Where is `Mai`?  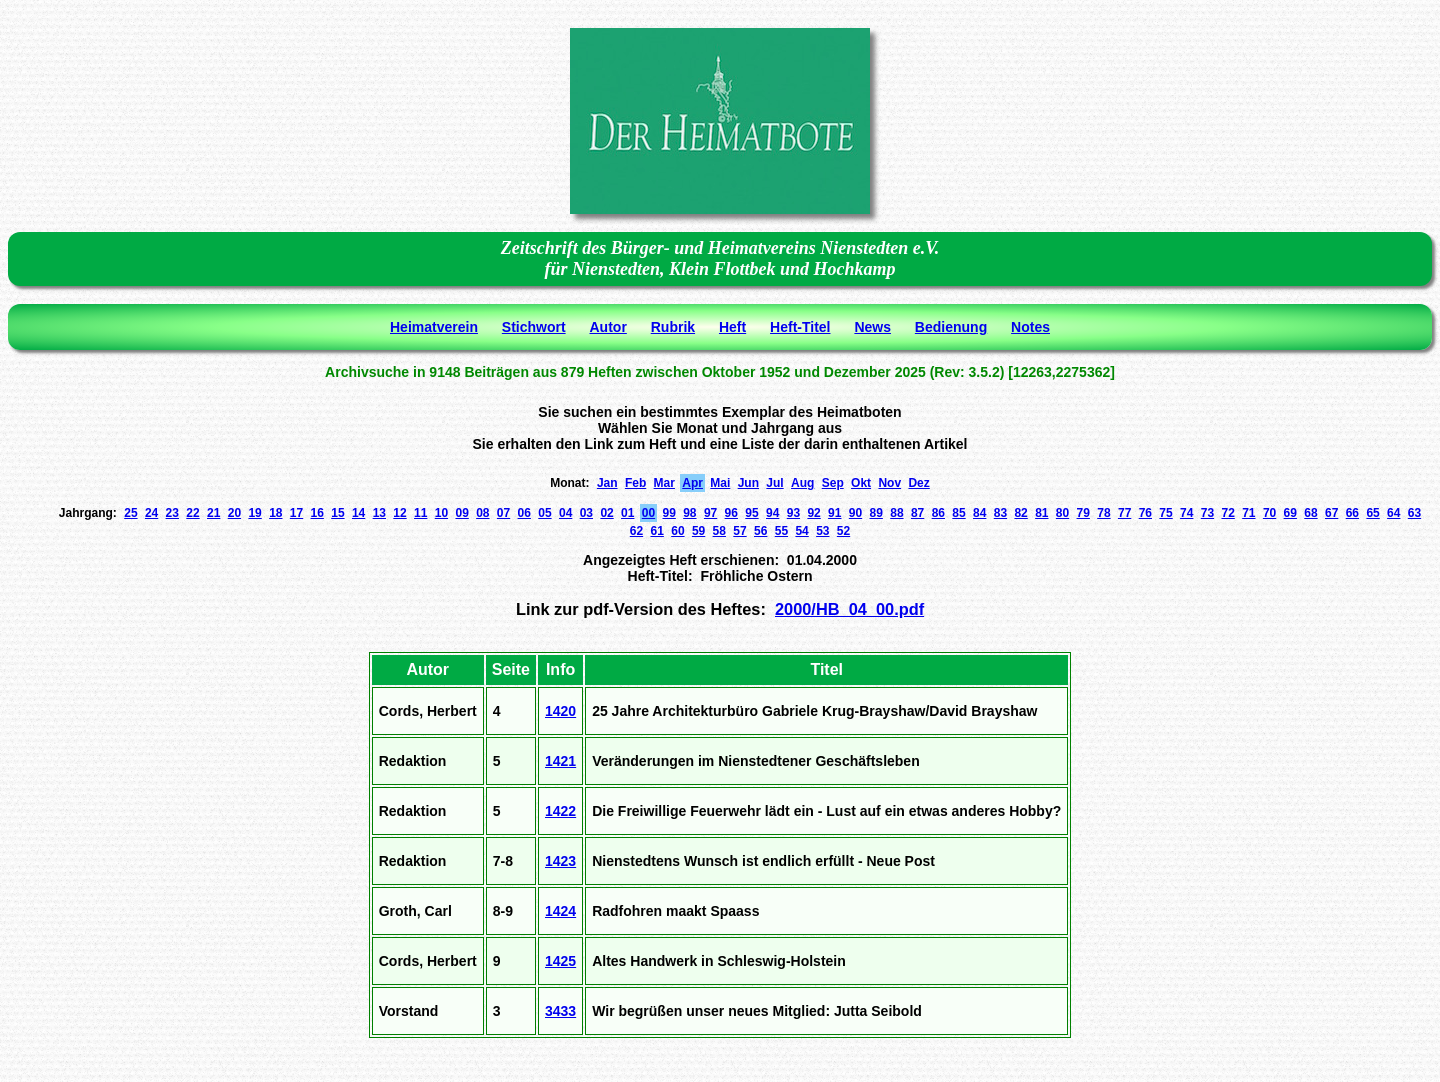
Mai is located at coordinates (720, 483).